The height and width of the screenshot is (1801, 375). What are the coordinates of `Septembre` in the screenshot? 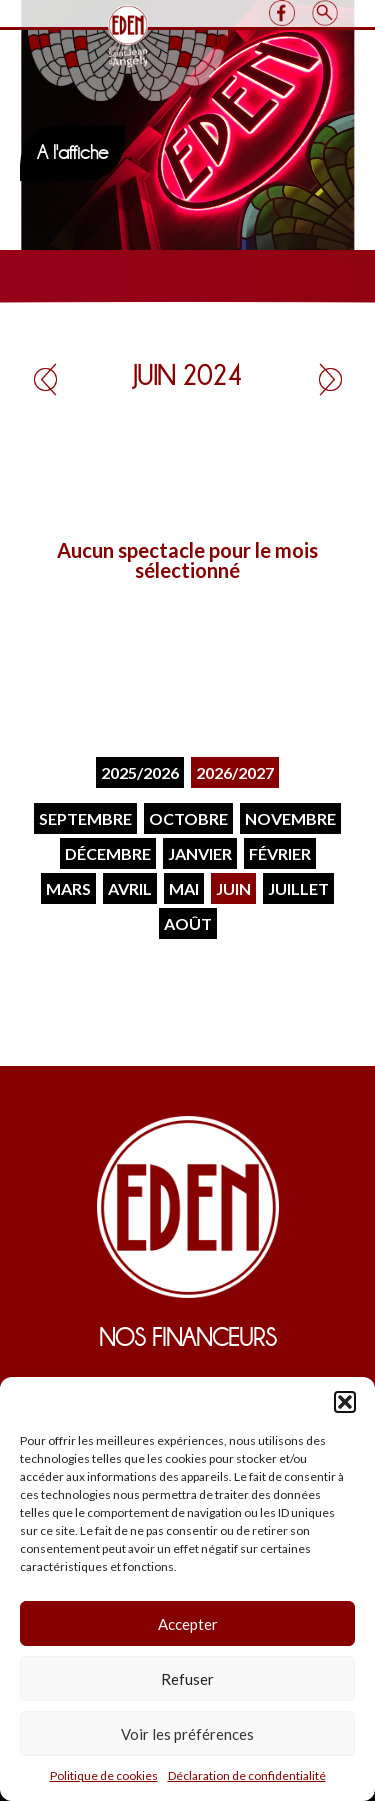 It's located at (85, 818).